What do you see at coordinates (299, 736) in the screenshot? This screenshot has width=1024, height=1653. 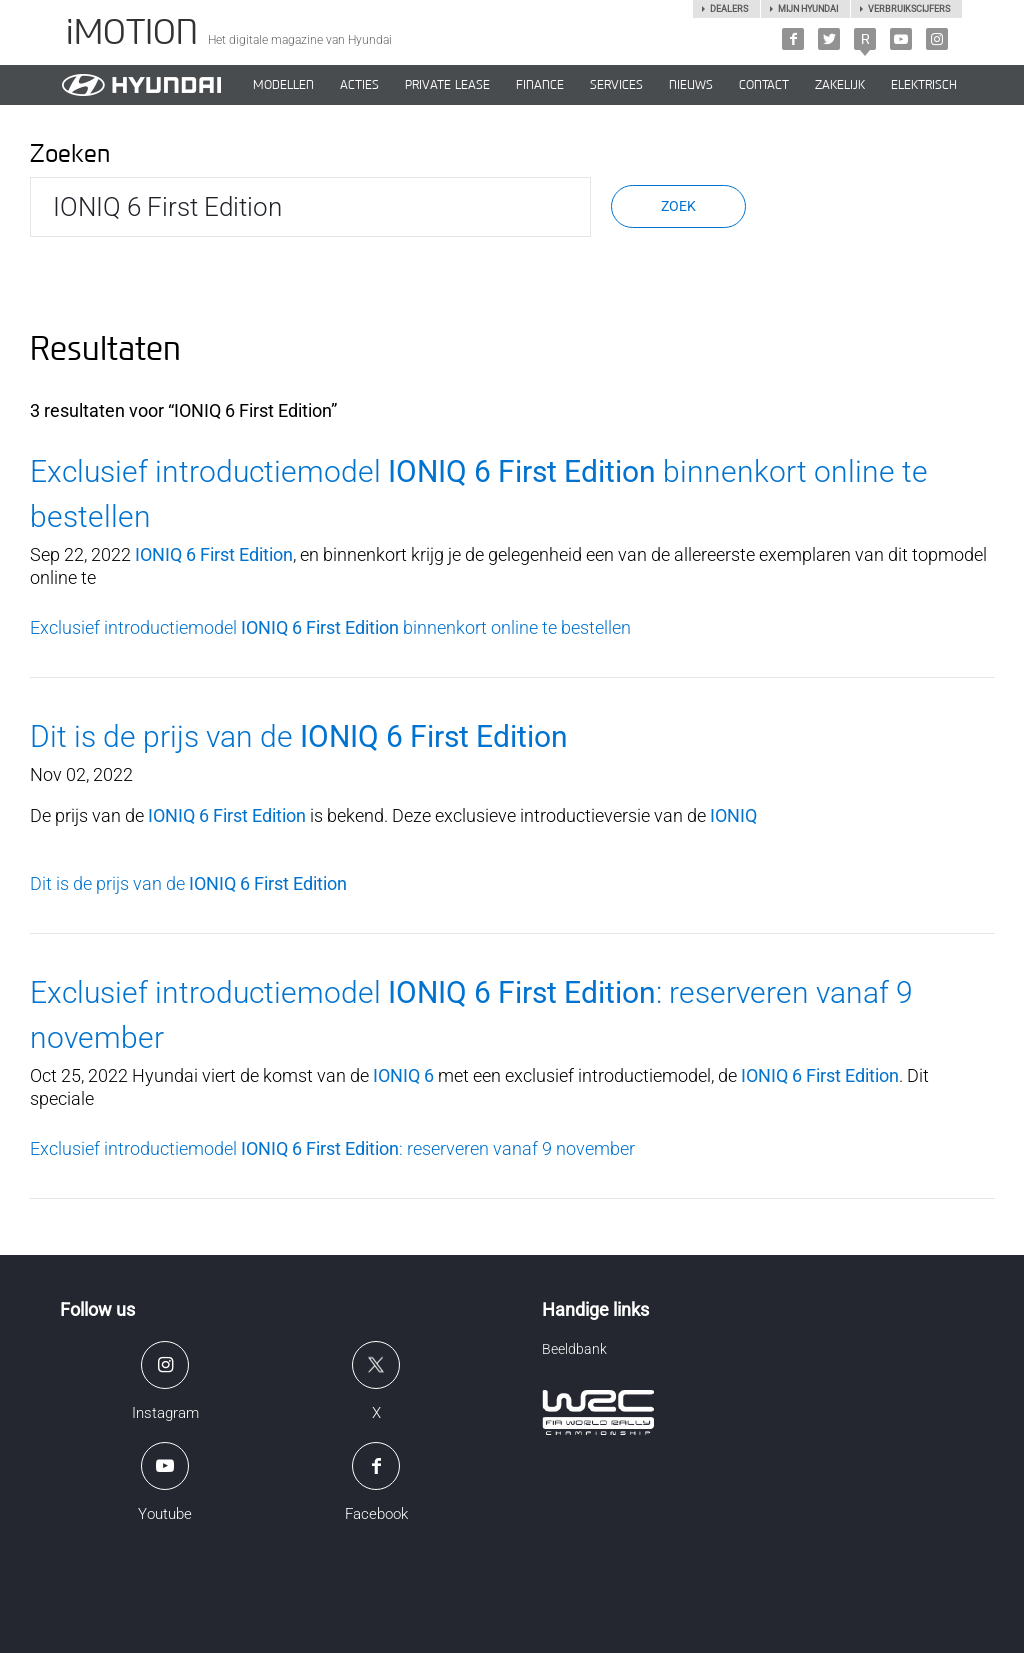 I see `Dit is de prijs van de` at bounding box center [299, 736].